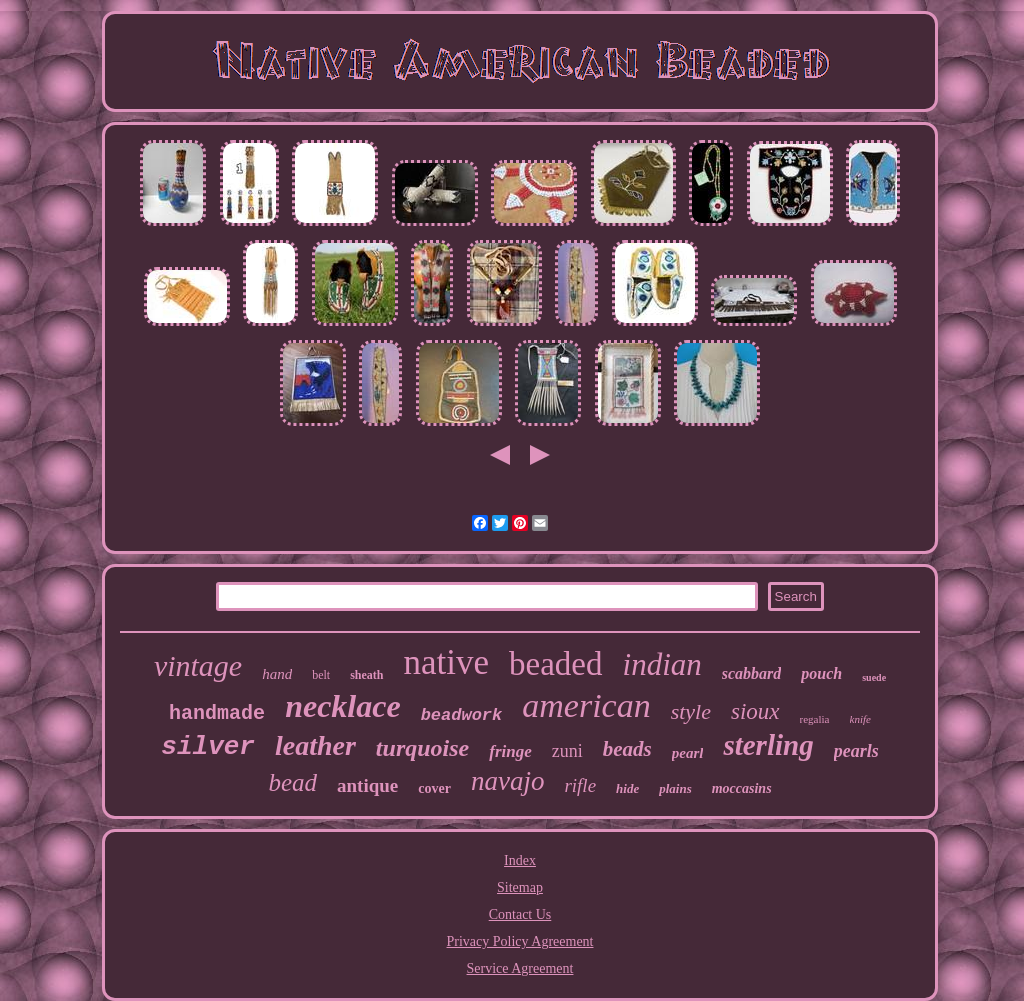  I want to click on necklace, so click(343, 706).